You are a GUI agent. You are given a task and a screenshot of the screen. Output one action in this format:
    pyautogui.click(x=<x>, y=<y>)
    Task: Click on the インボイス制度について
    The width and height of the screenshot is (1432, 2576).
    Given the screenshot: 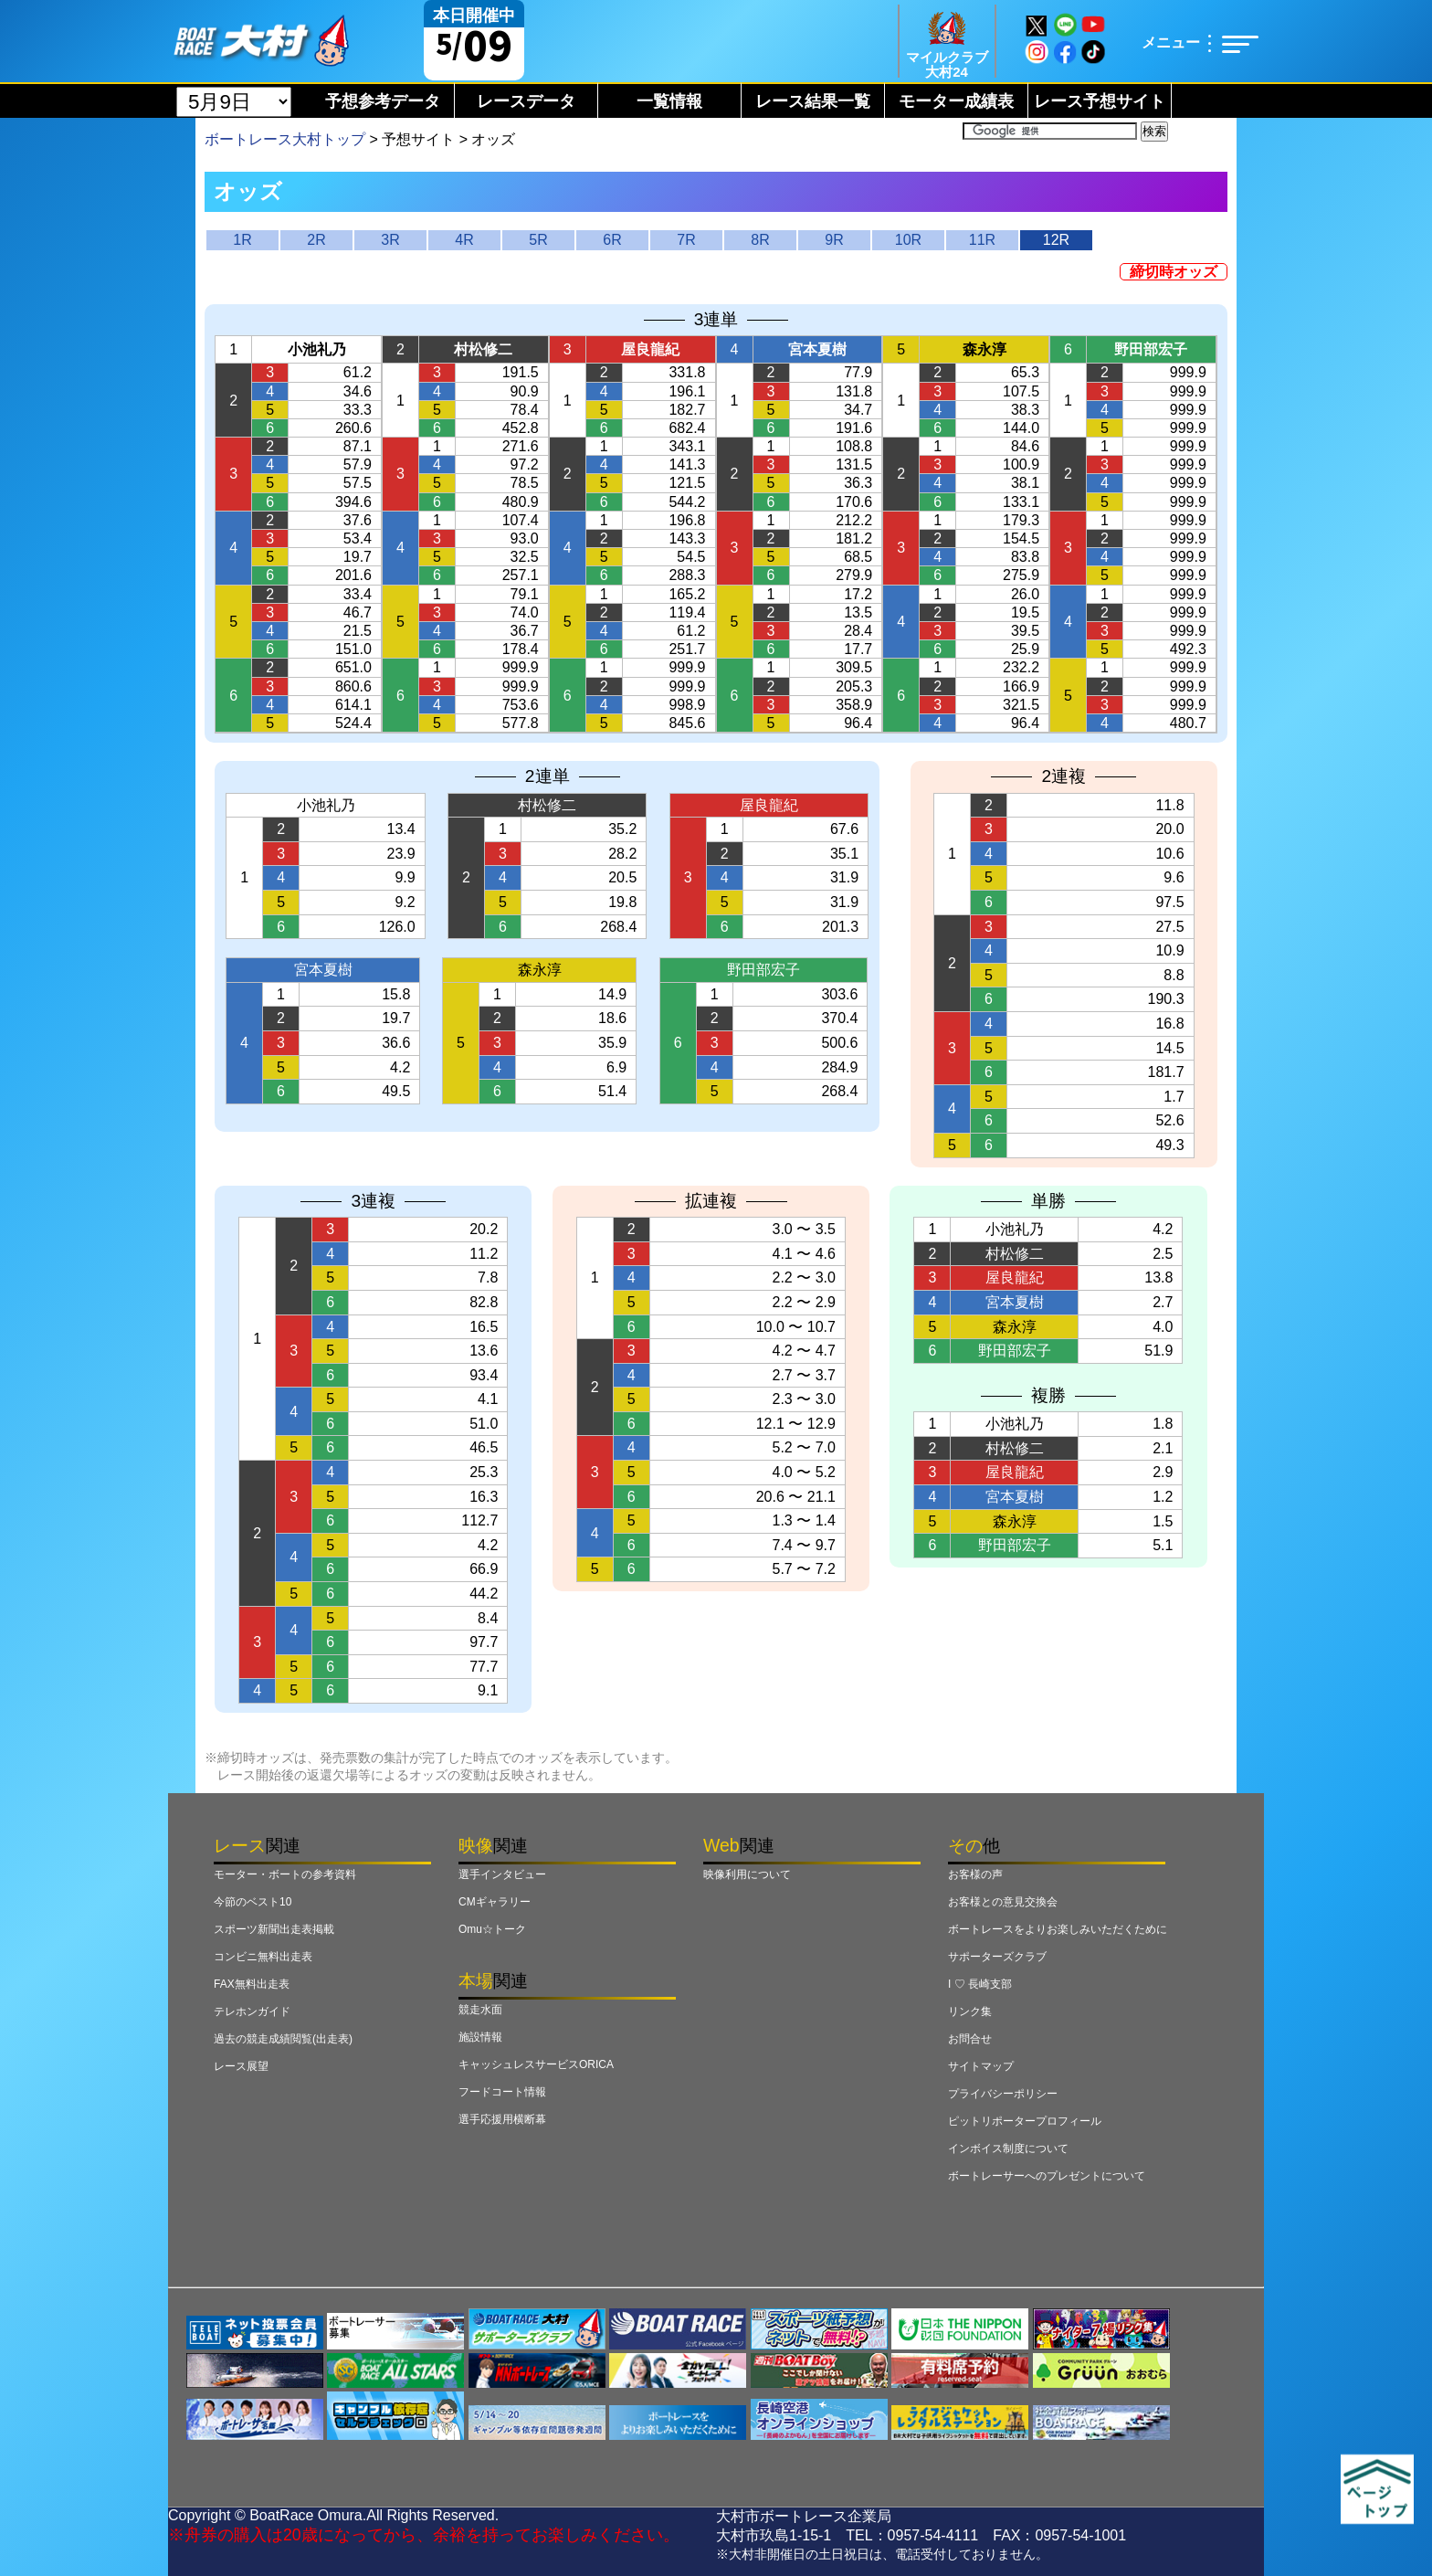 What is the action you would take?
    pyautogui.click(x=1008, y=2148)
    